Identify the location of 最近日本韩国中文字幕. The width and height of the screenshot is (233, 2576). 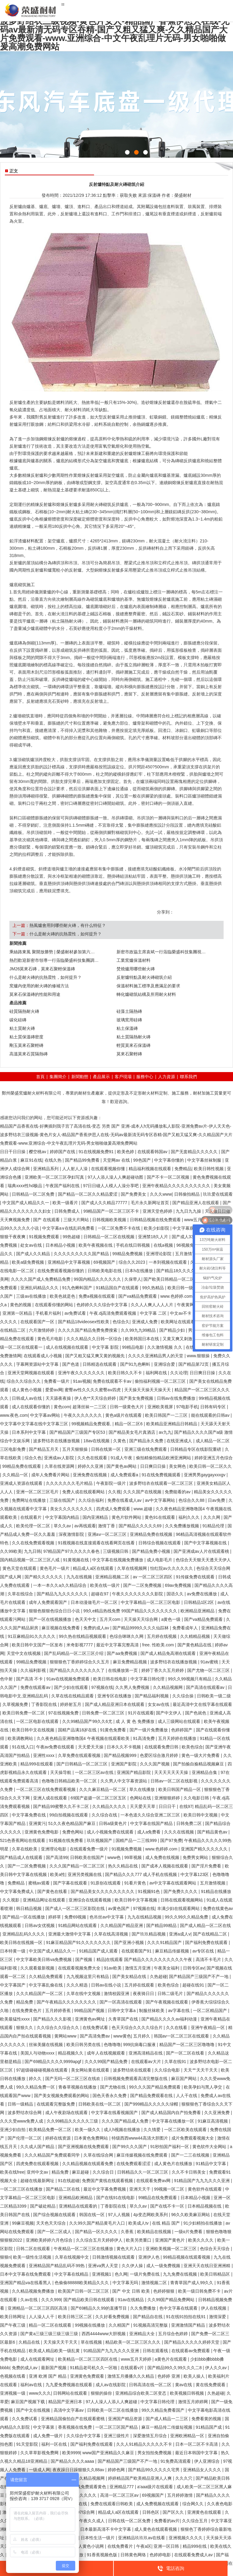
(197, 2452).